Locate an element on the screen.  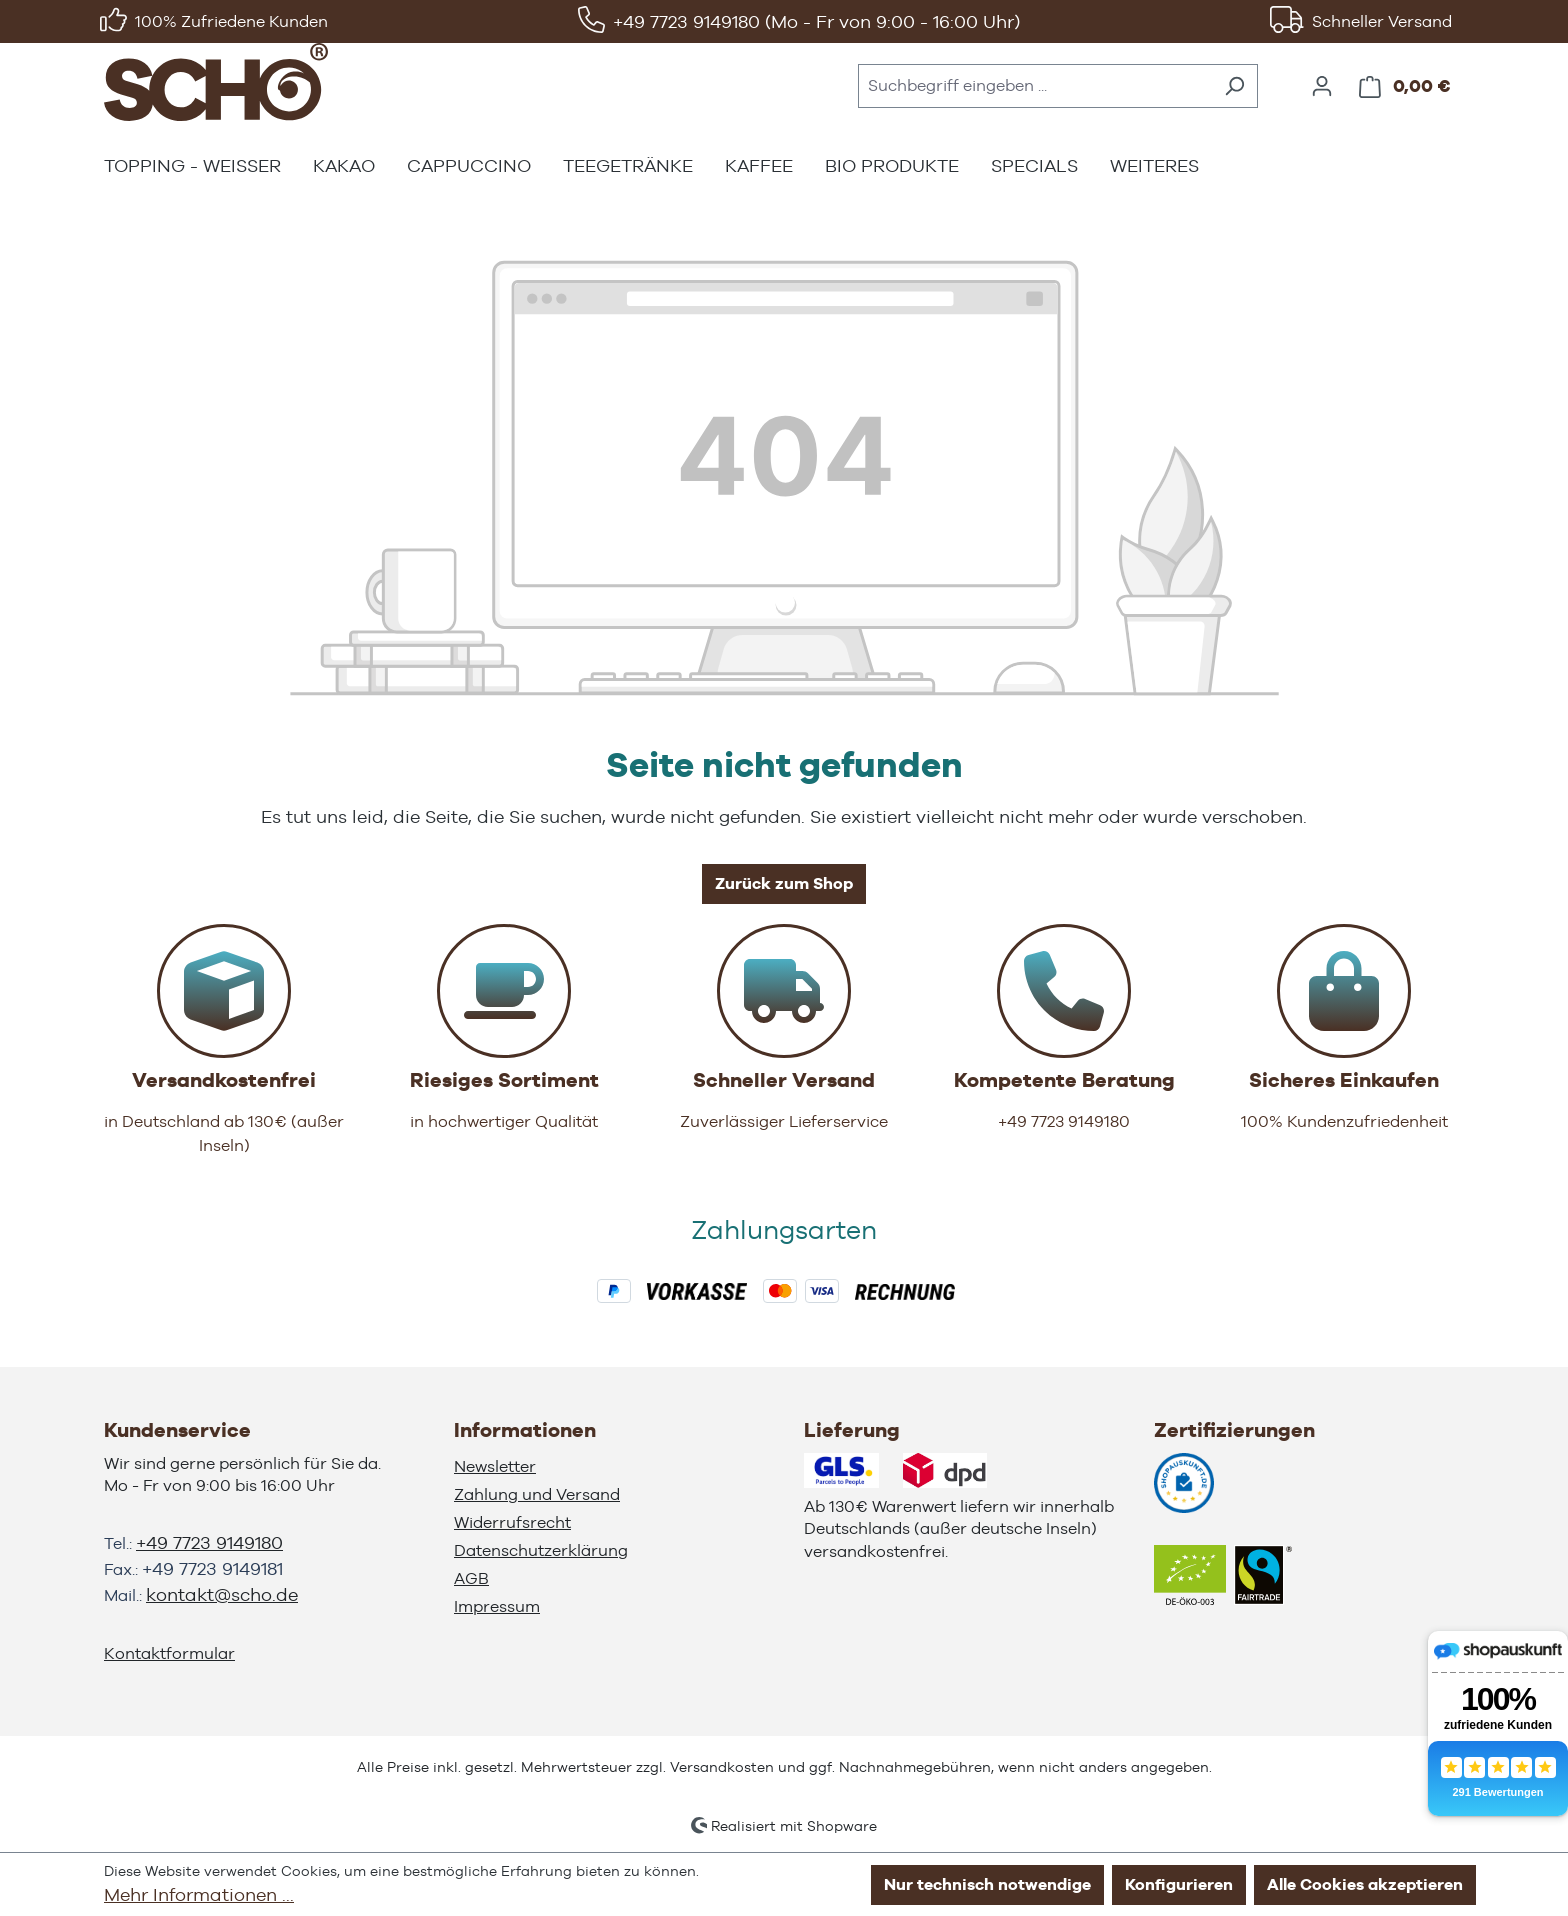
Newsletter is located at coordinates (495, 1466).